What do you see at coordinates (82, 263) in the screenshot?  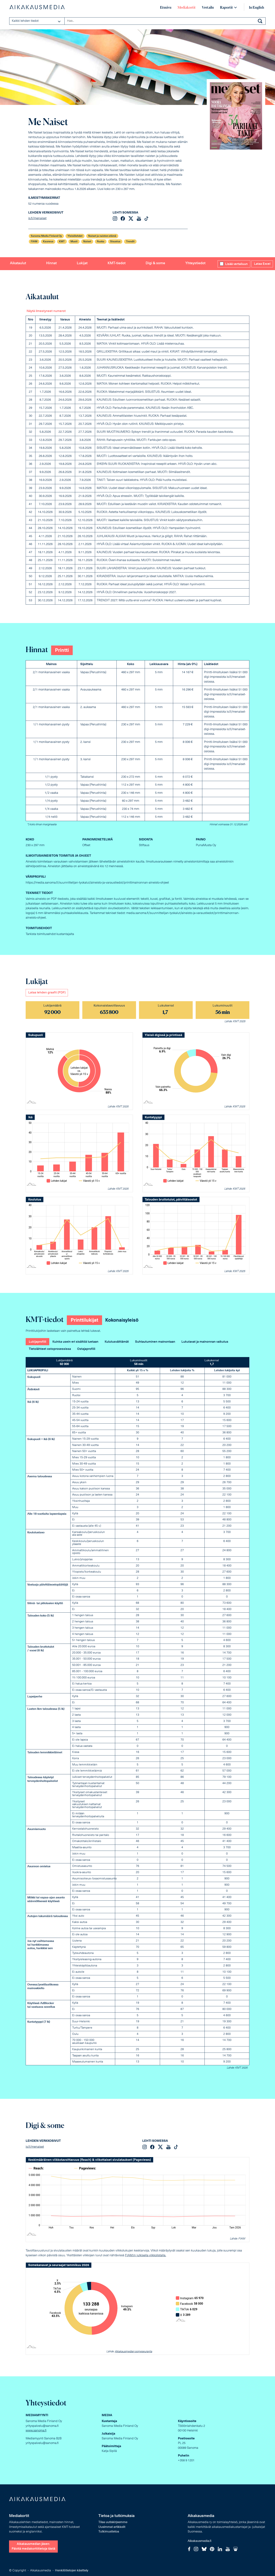 I see `Lukijat` at bounding box center [82, 263].